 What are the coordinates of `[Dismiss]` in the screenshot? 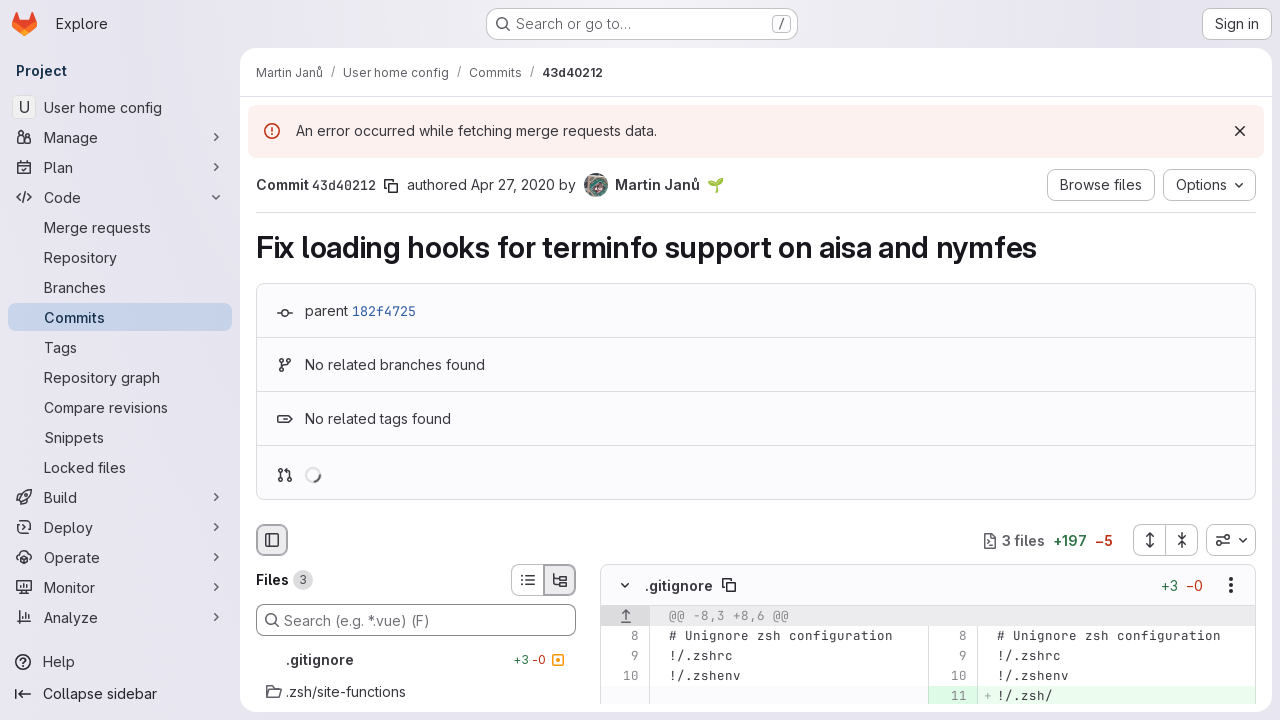 It's located at (1240, 131).